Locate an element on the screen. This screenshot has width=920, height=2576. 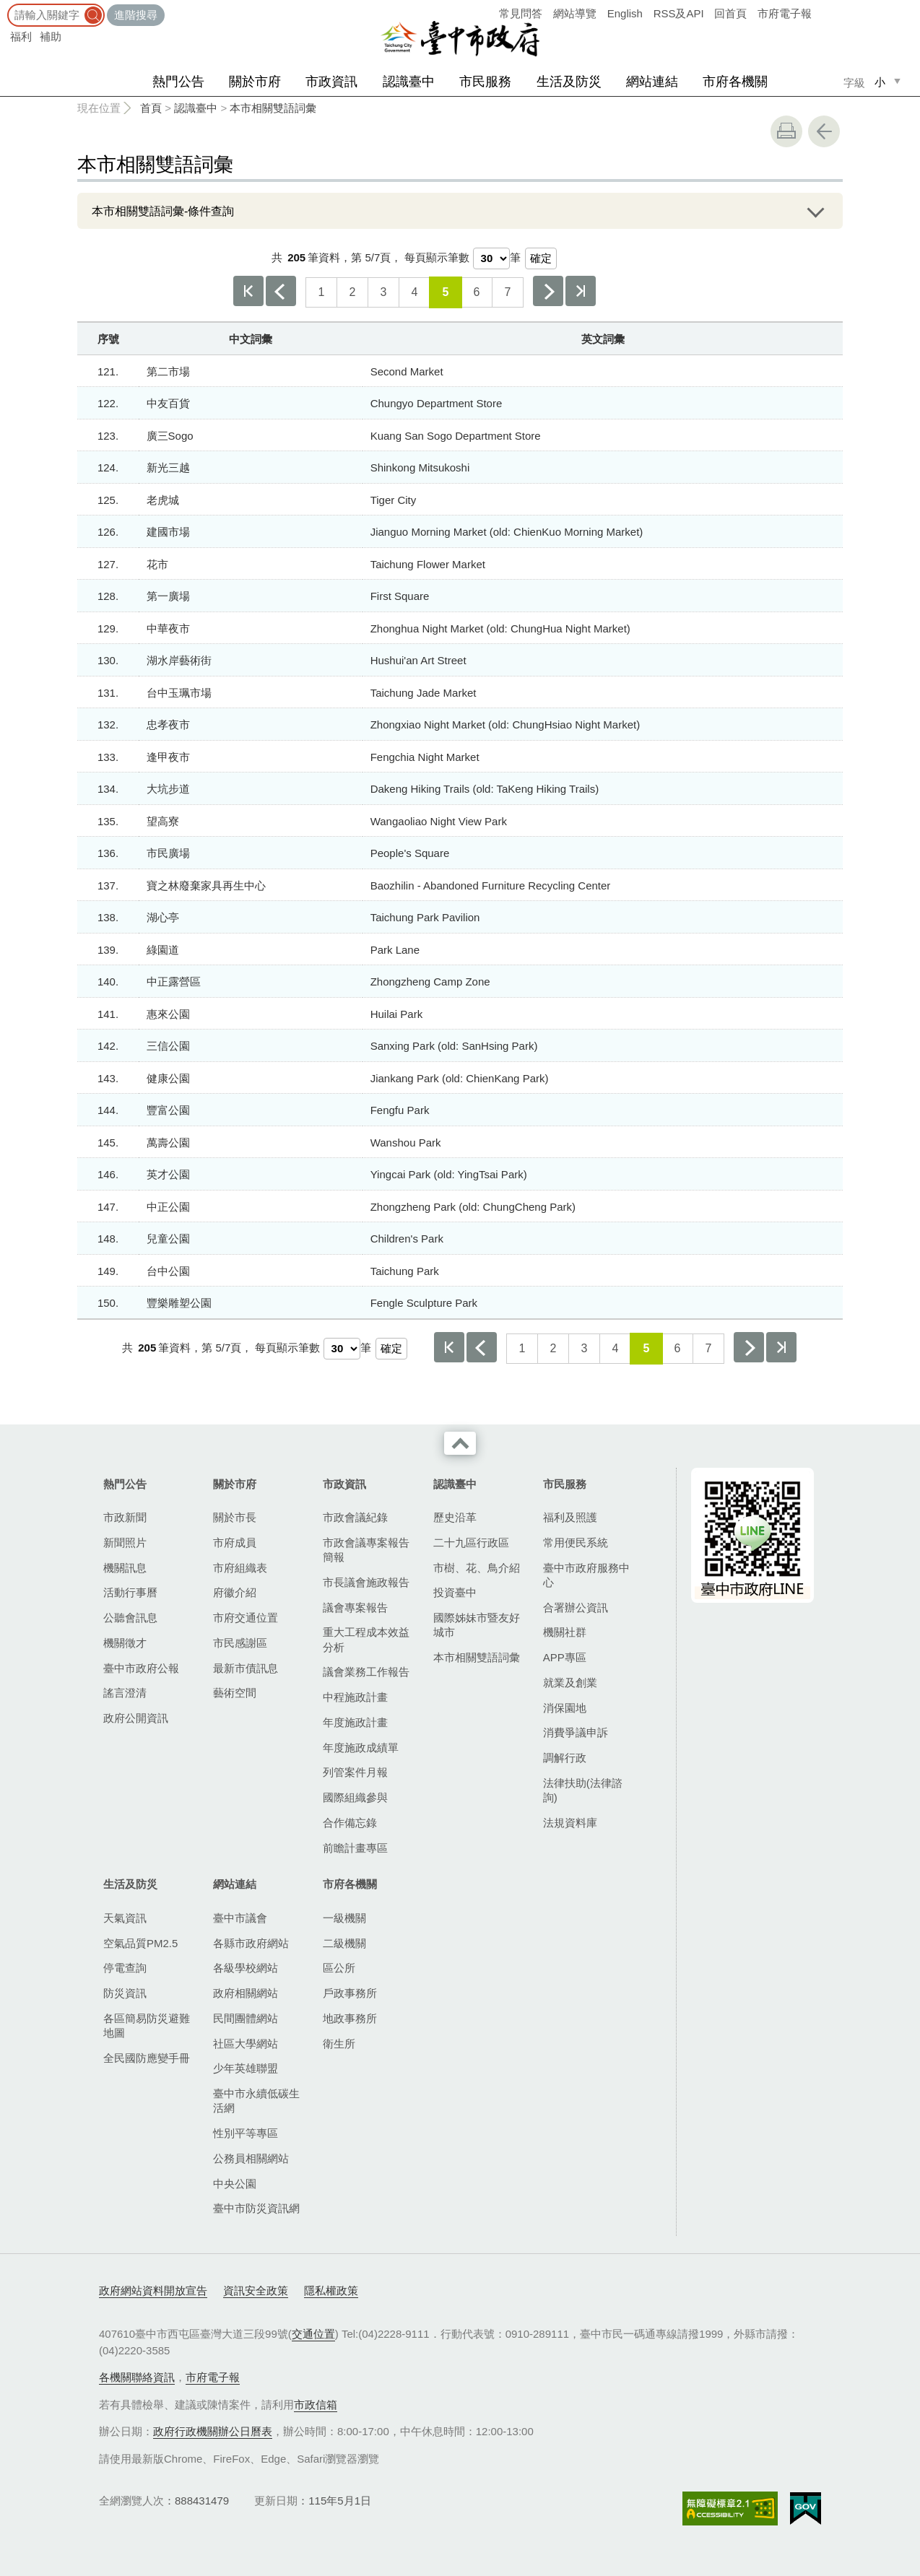
市府電子報 is located at coordinates (785, 13).